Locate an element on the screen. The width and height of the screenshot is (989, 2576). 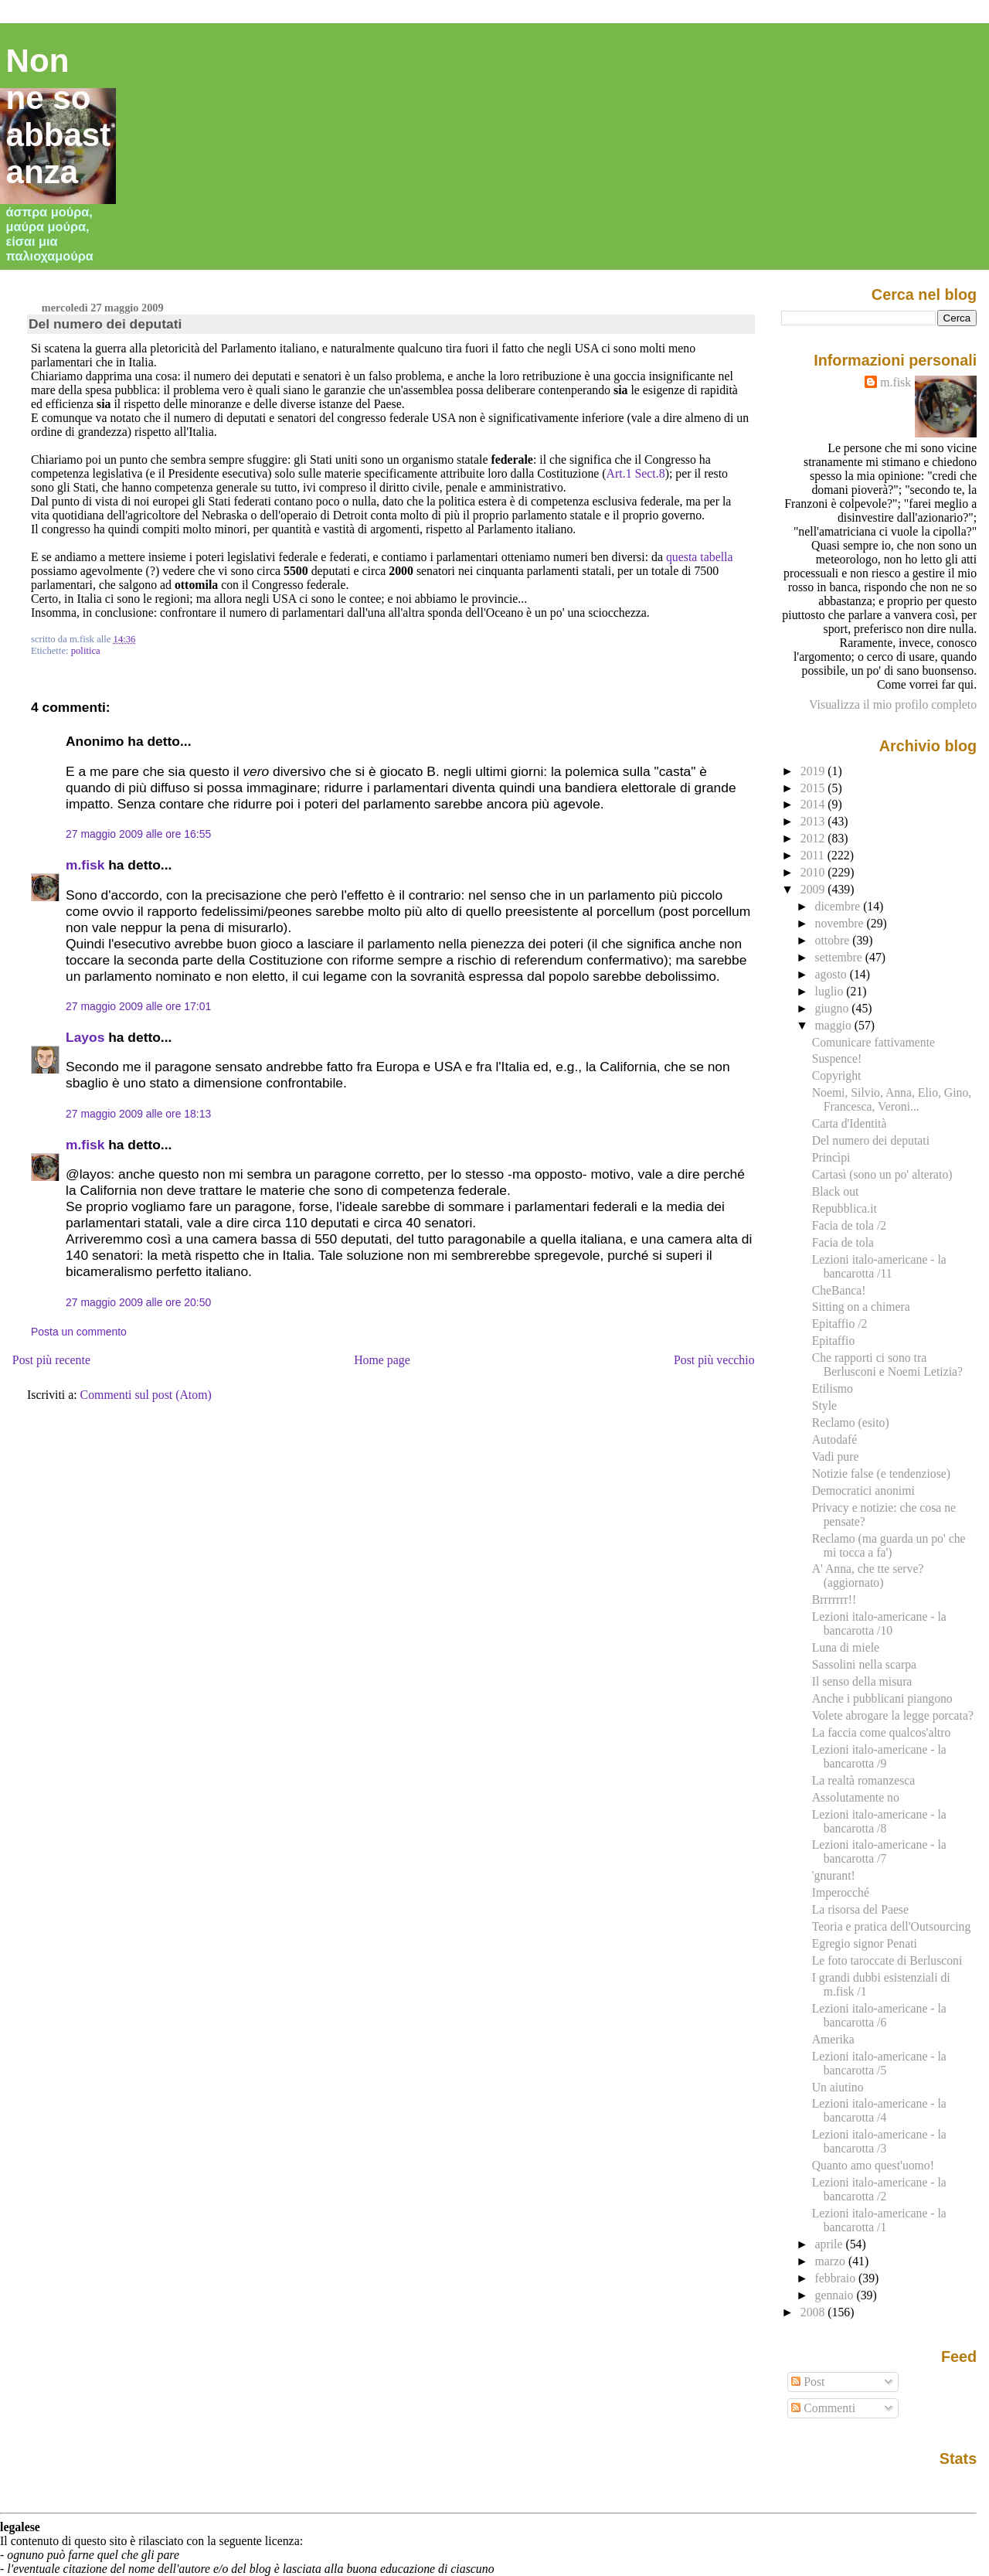
giugno is located at coordinates (833, 1008).